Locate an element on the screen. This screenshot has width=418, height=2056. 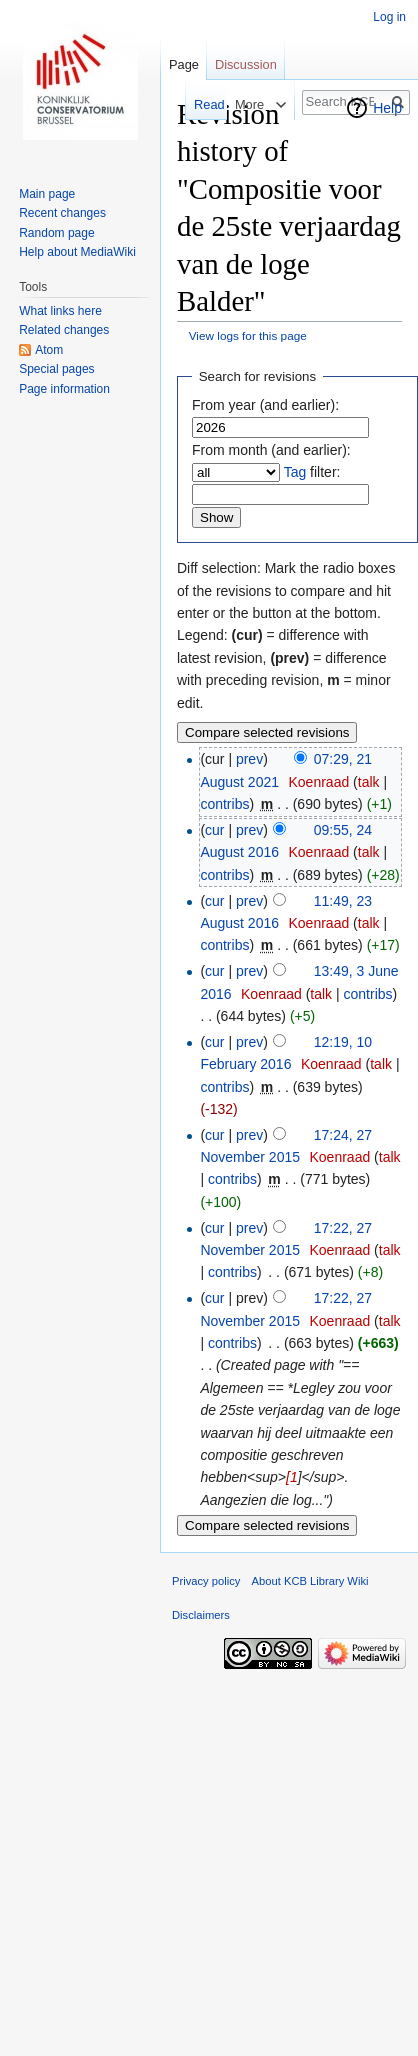
Main page is located at coordinates (47, 194).